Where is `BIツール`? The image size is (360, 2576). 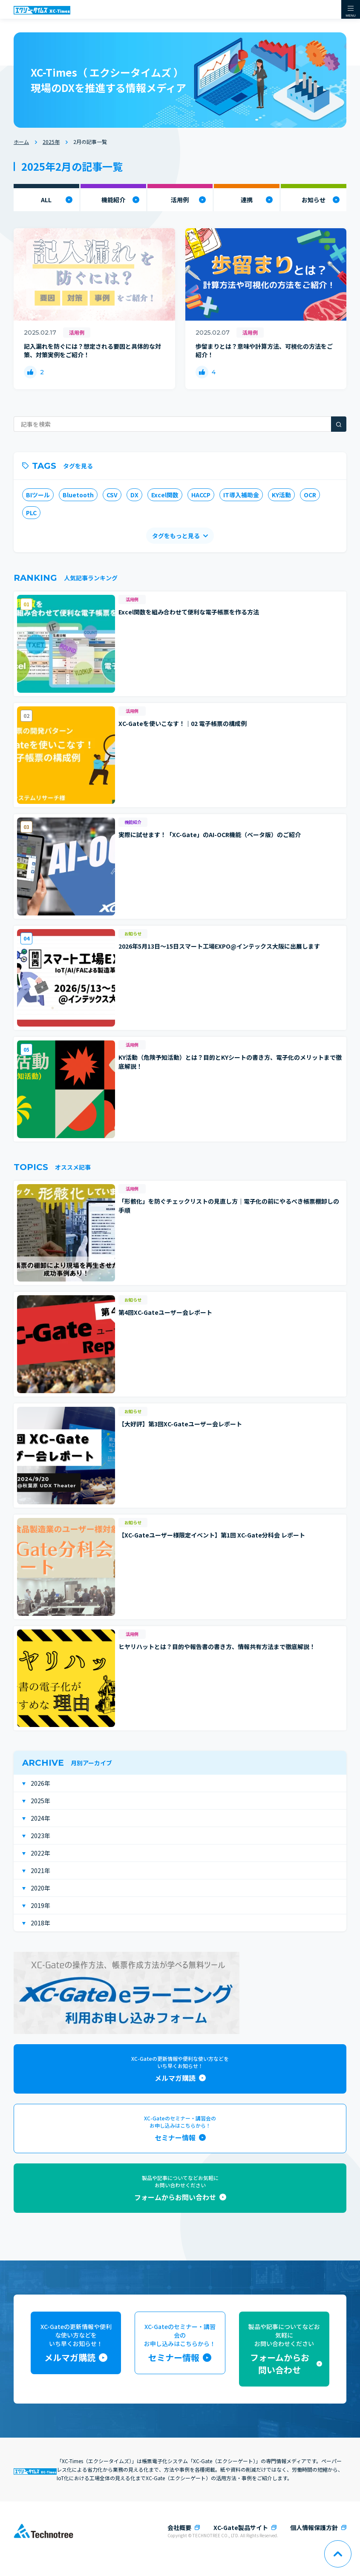
BIツール is located at coordinates (38, 495).